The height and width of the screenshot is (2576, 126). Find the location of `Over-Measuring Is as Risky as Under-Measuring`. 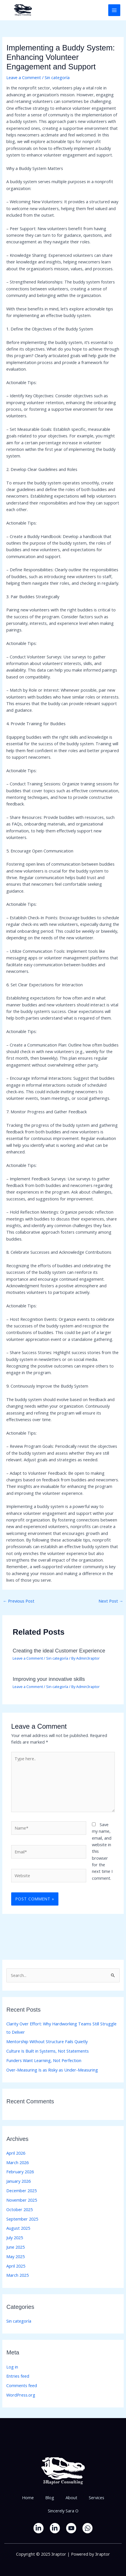

Over-Measuring Is as Risky as Under-Measuring is located at coordinates (52, 2070).